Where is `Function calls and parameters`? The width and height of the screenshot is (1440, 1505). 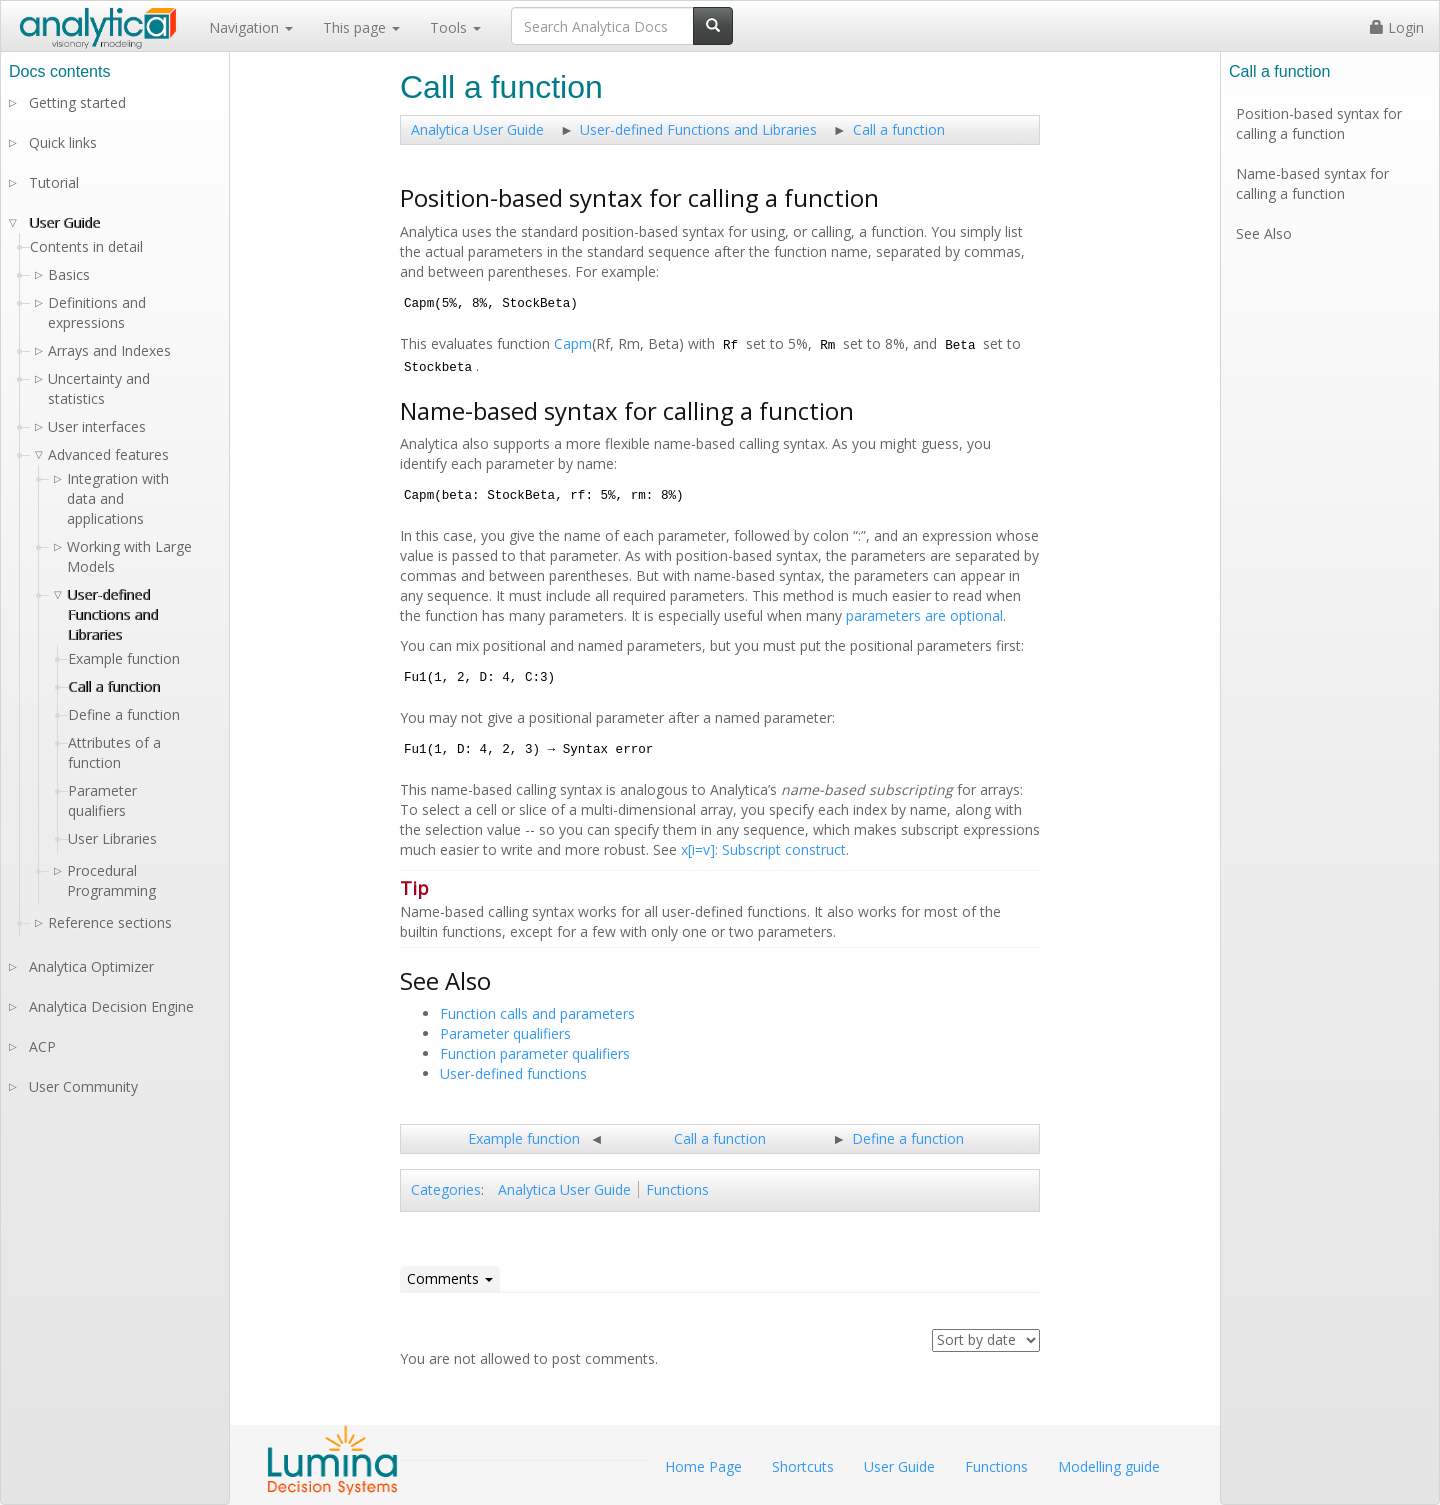 Function calls and parameters is located at coordinates (537, 1013).